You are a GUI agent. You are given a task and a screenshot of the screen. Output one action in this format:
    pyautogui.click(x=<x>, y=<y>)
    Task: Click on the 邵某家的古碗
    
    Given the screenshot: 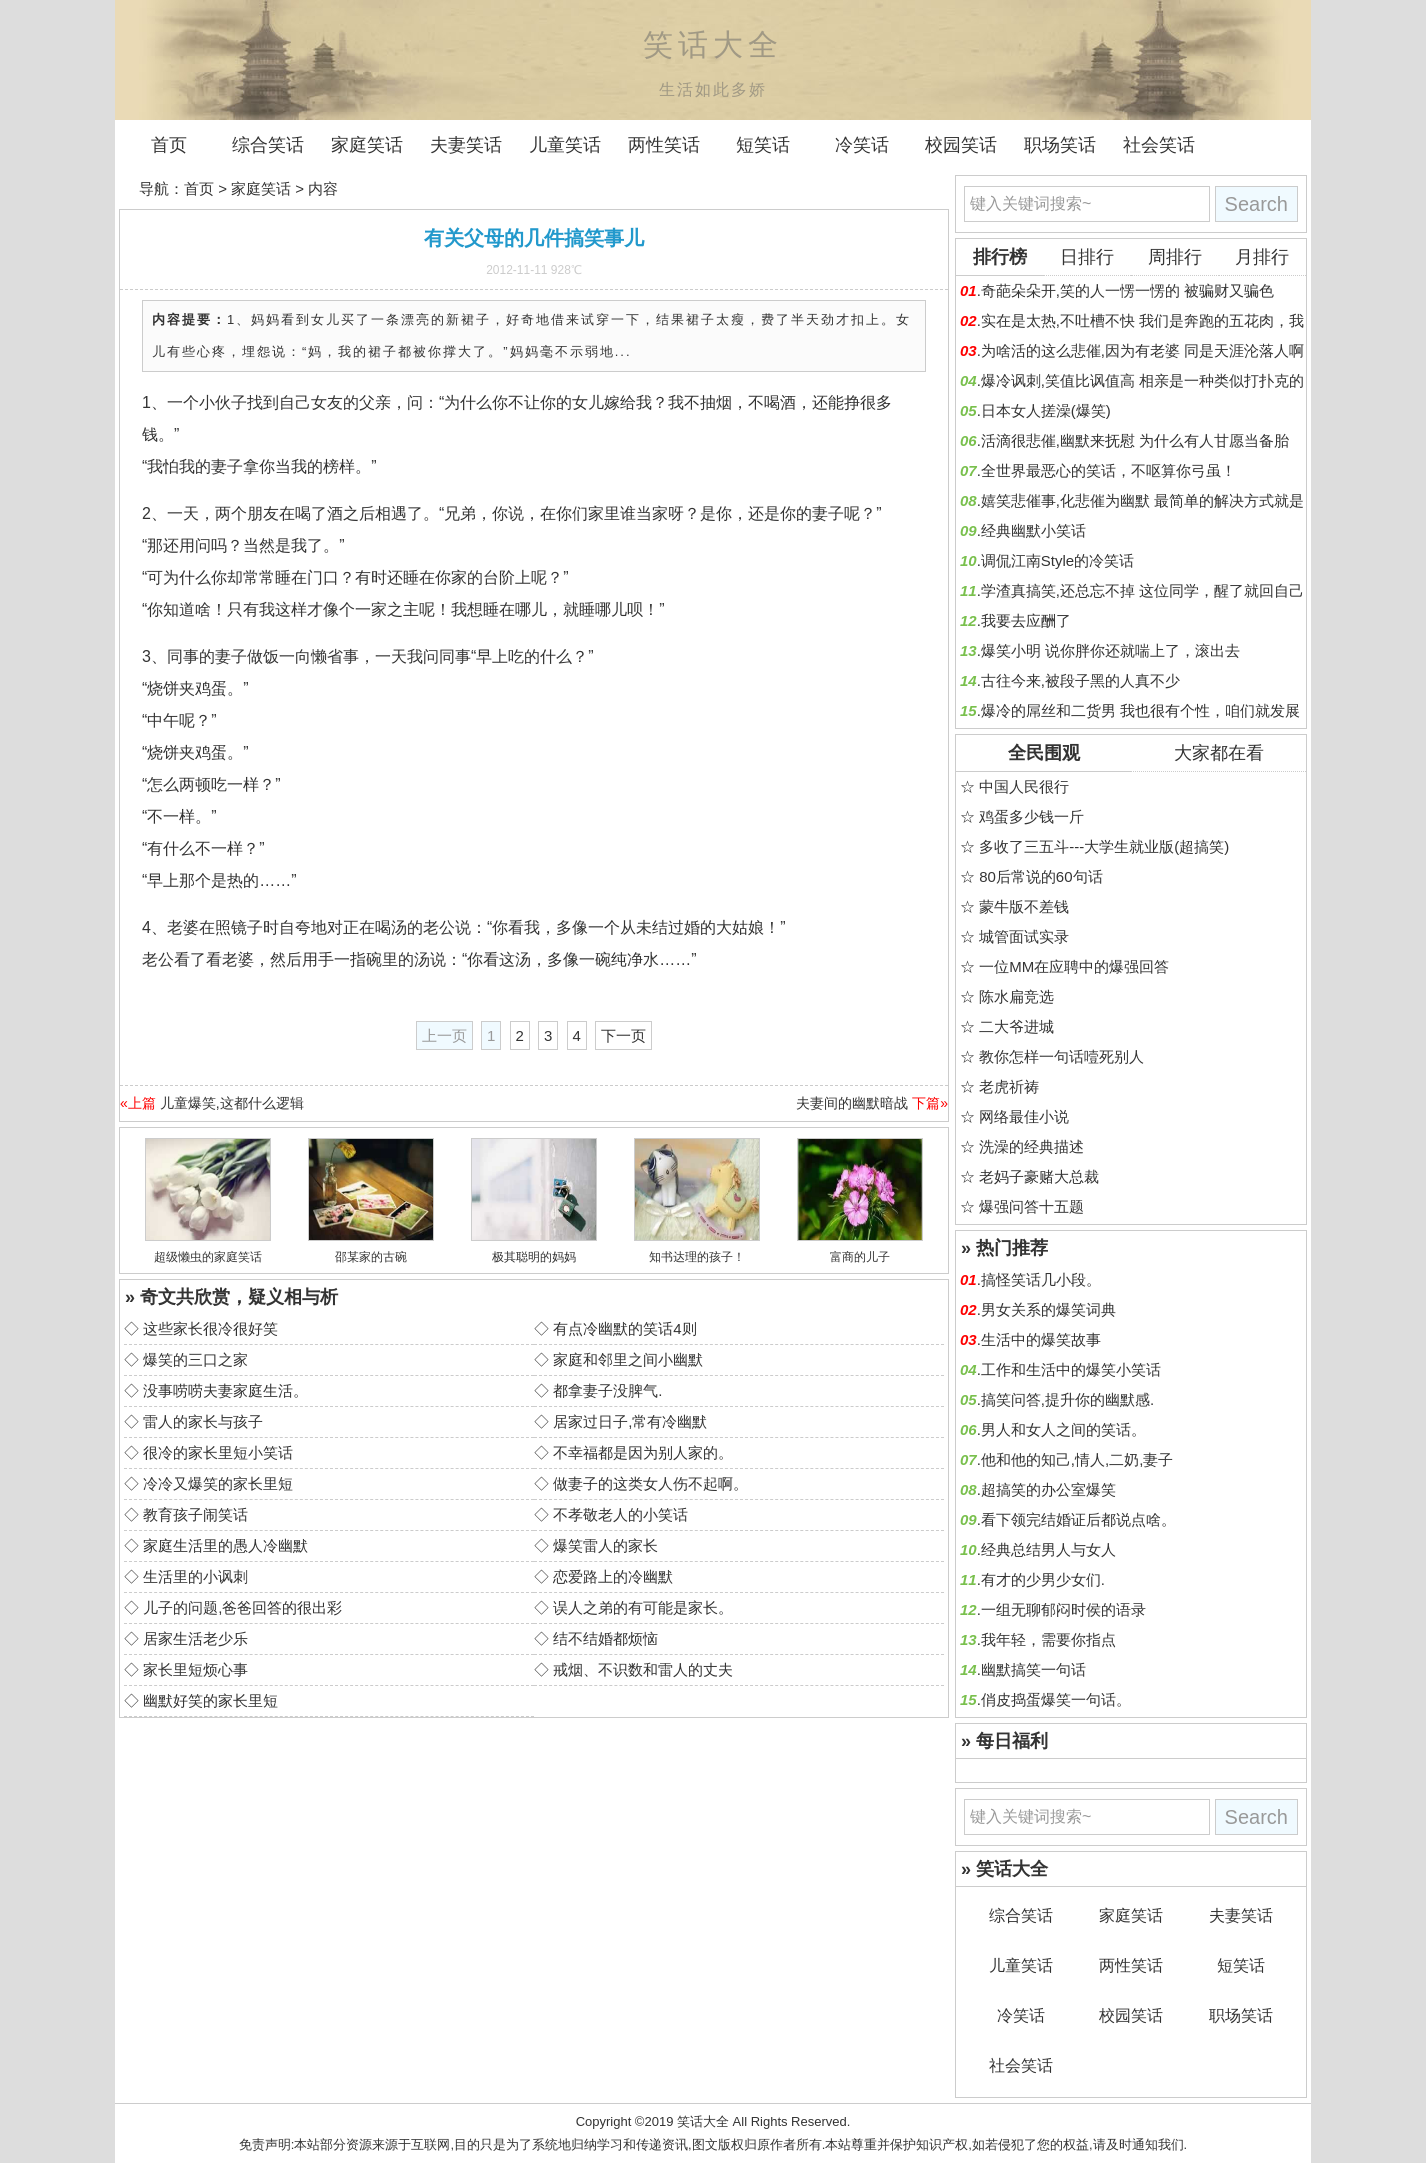 What is the action you would take?
    pyautogui.click(x=371, y=1257)
    